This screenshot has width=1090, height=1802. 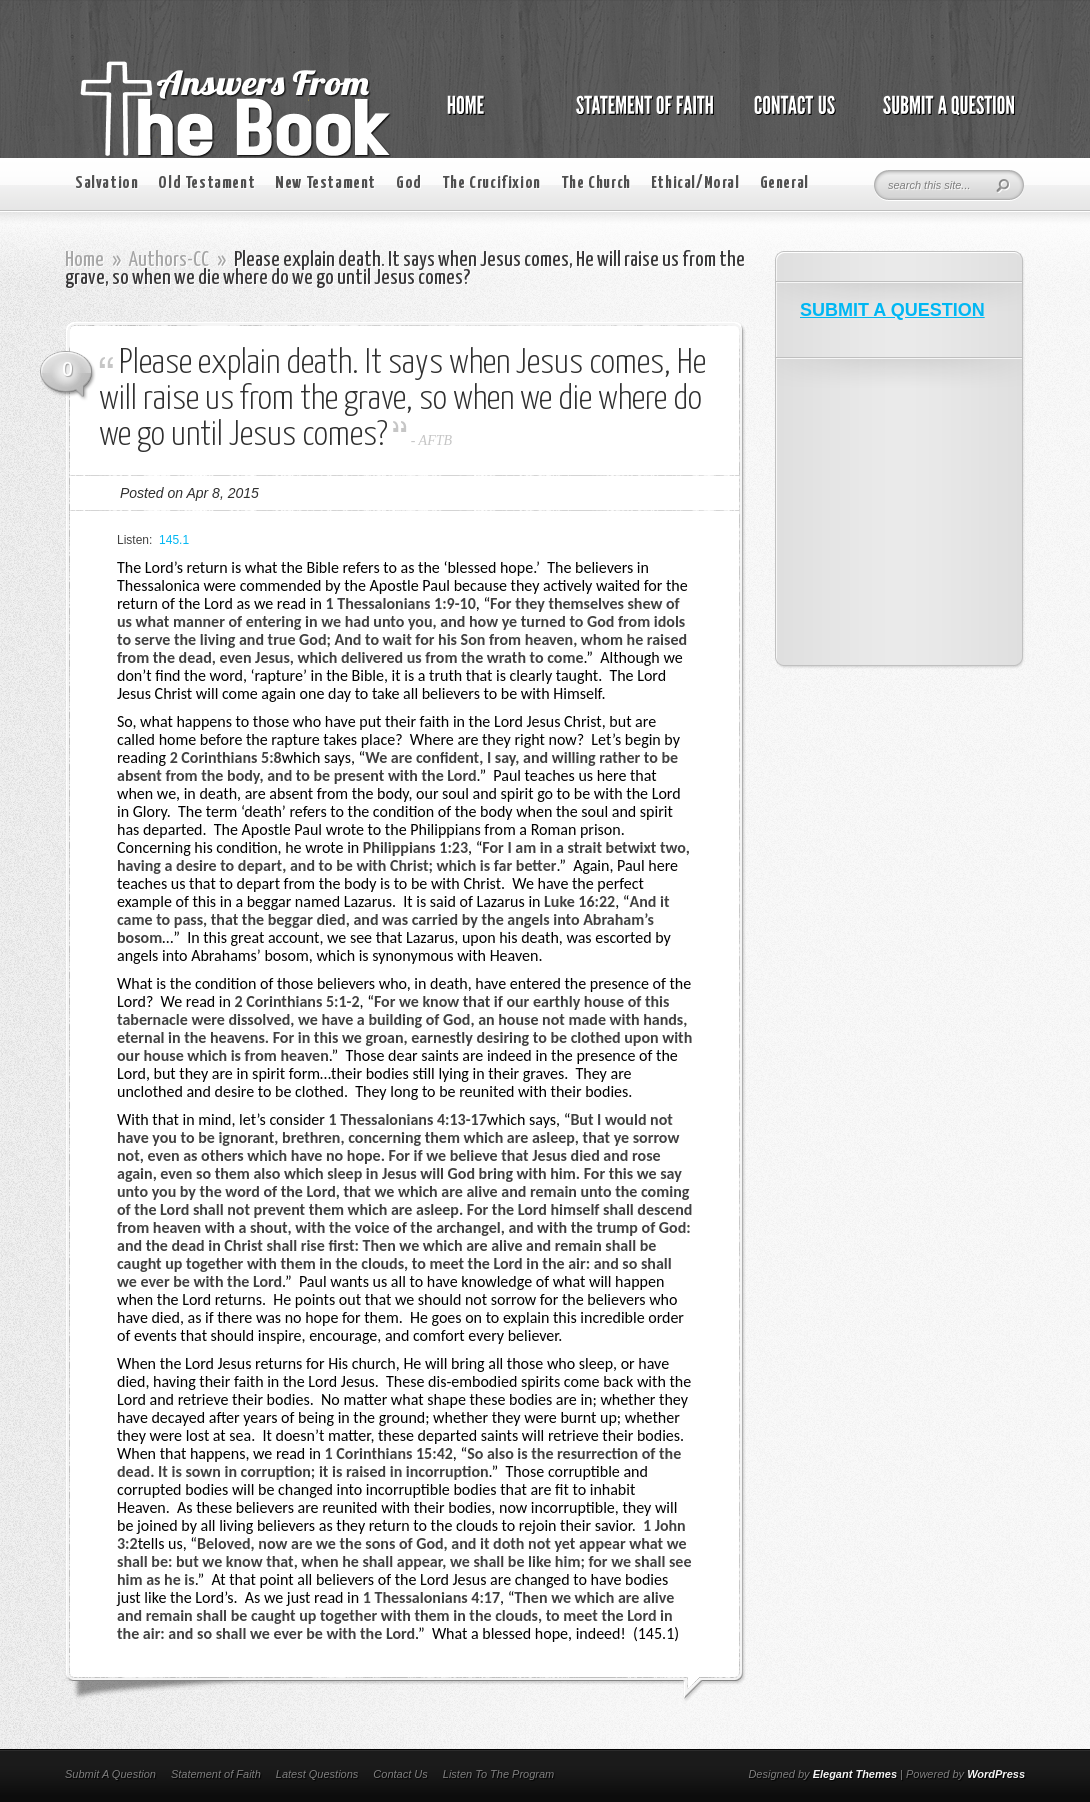 I want to click on Home, so click(x=84, y=260).